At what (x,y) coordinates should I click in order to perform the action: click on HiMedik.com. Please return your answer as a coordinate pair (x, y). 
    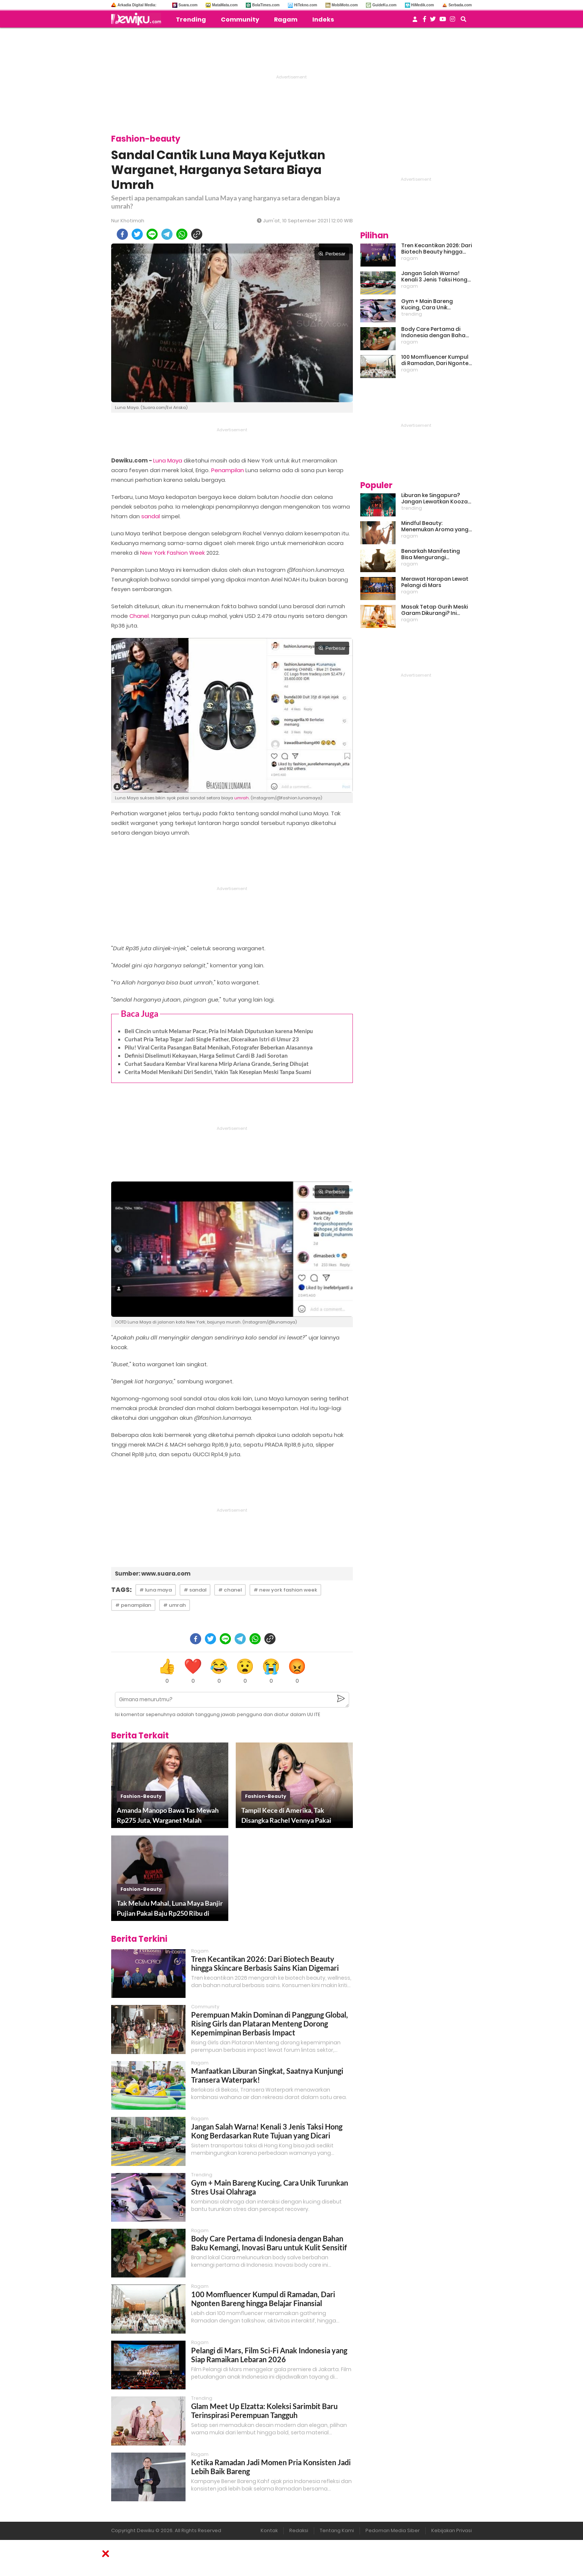
    Looking at the image, I should click on (422, 5).